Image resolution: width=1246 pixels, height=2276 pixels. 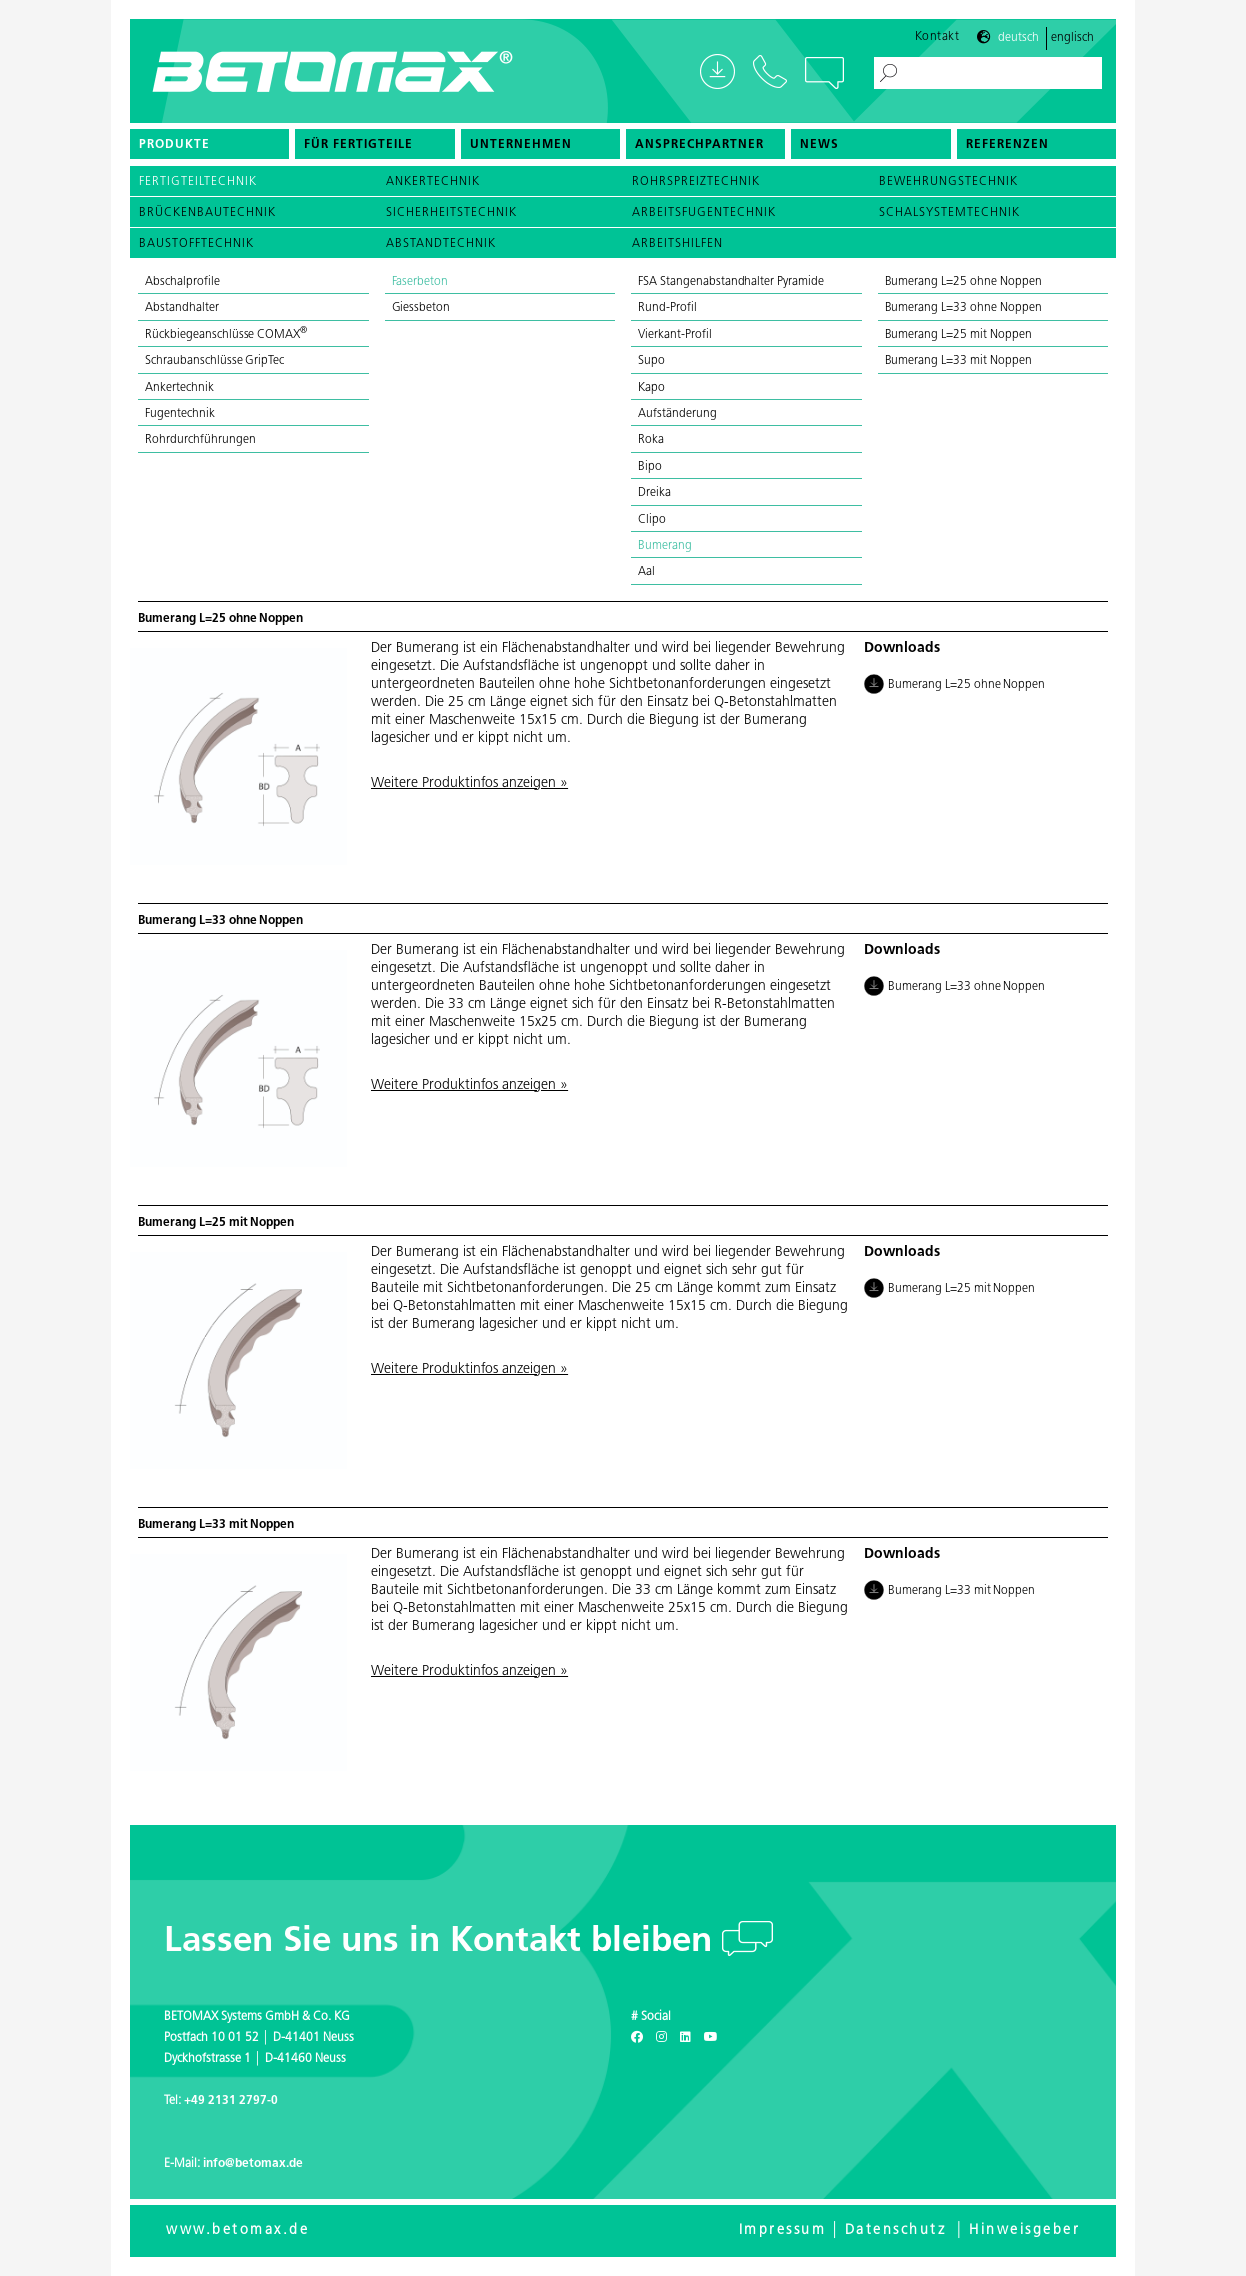 What do you see at coordinates (469, 783) in the screenshot?
I see `Weitere Produktinfos anzeigen »` at bounding box center [469, 783].